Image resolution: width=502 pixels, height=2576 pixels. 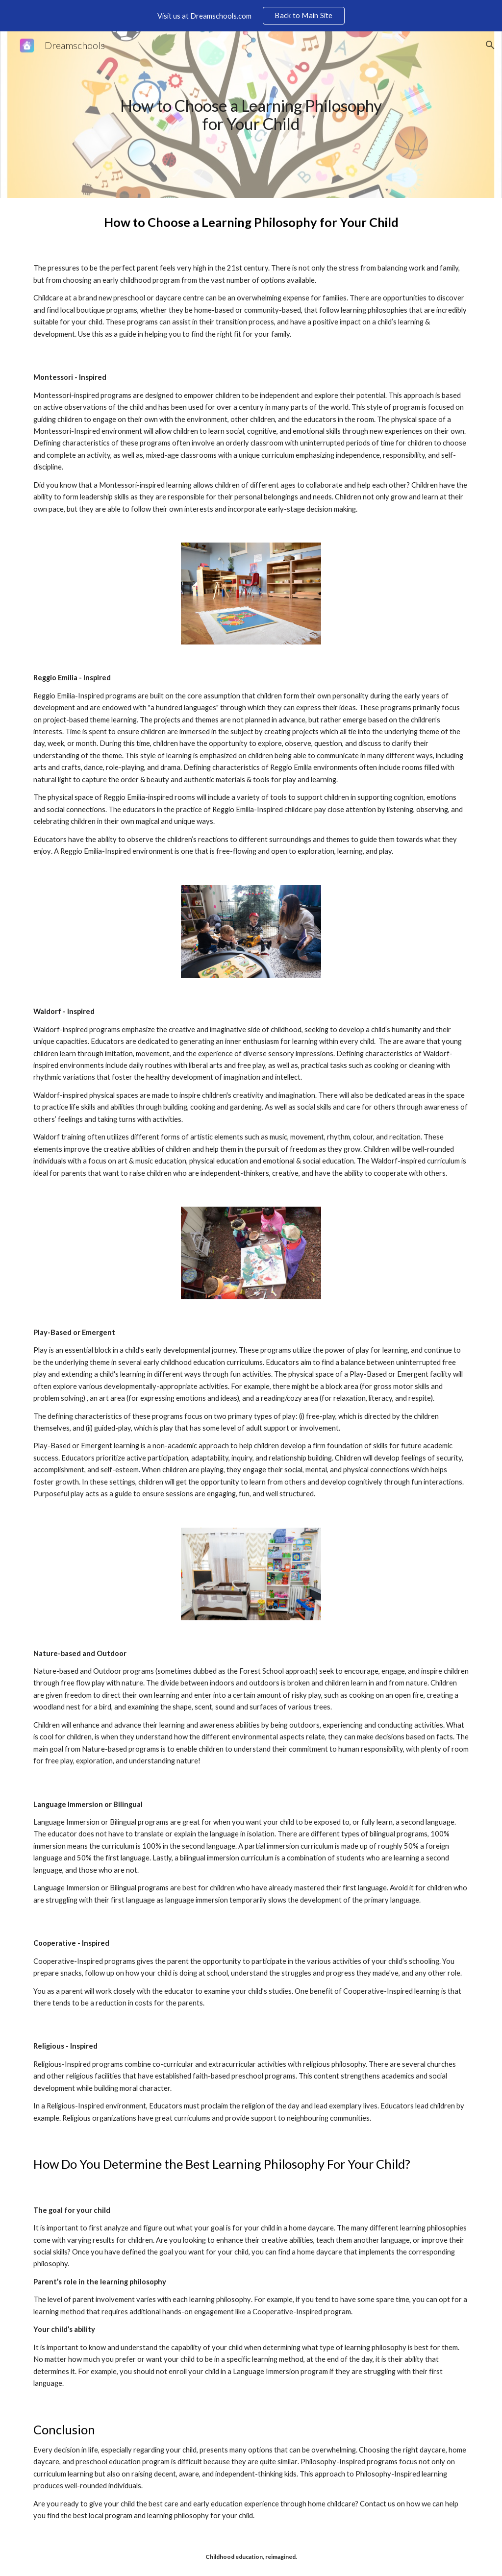 I want to click on [region], so click(x=251, y=15).